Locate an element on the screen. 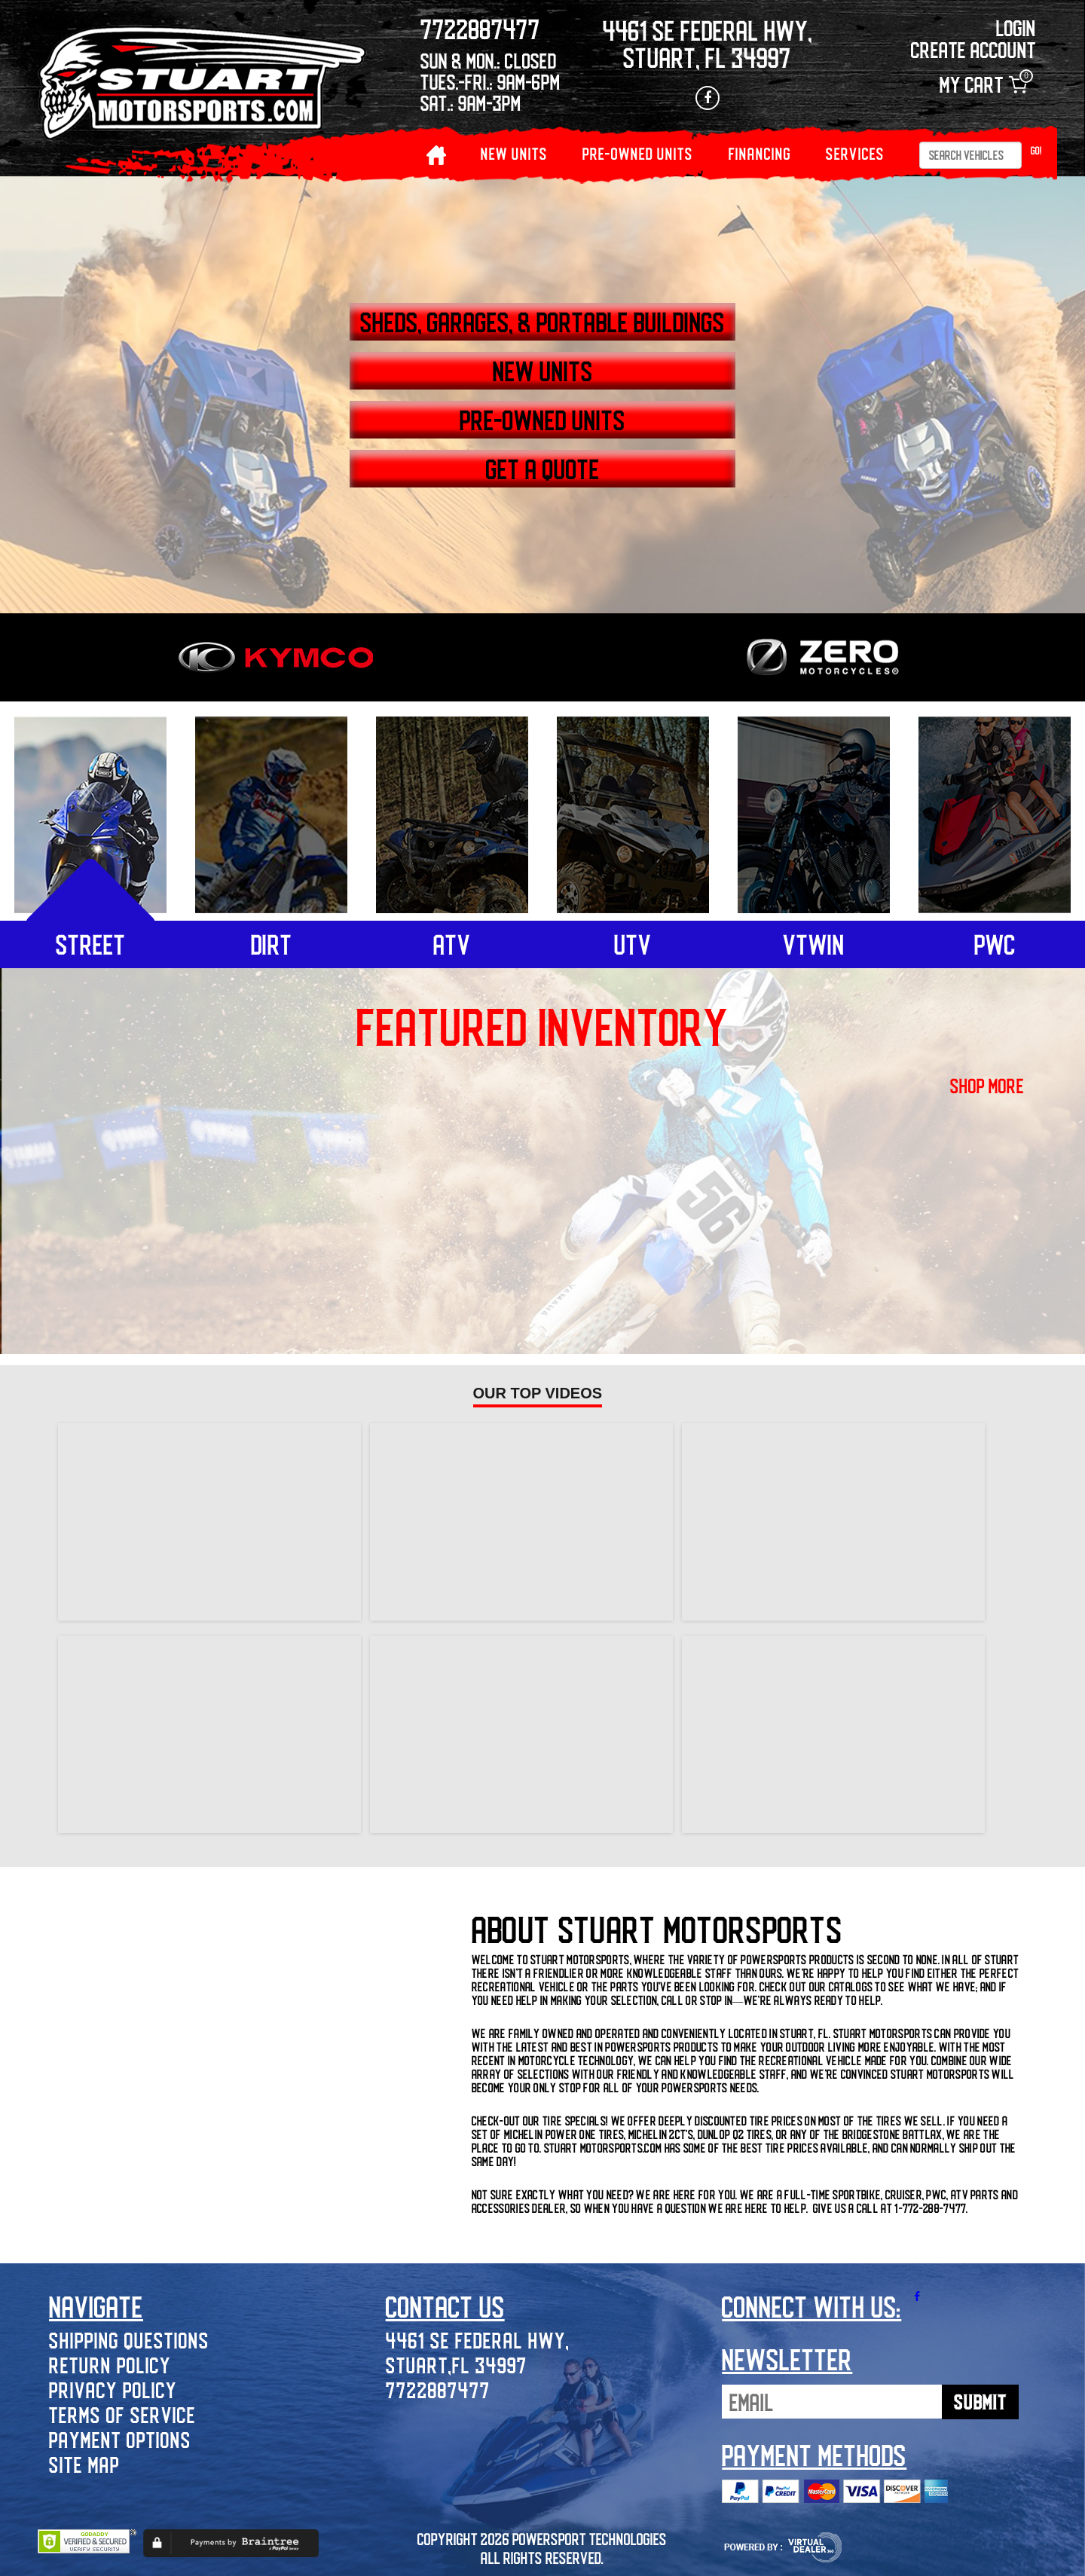 The image size is (1085, 2576). My Cart is located at coordinates (983, 84).